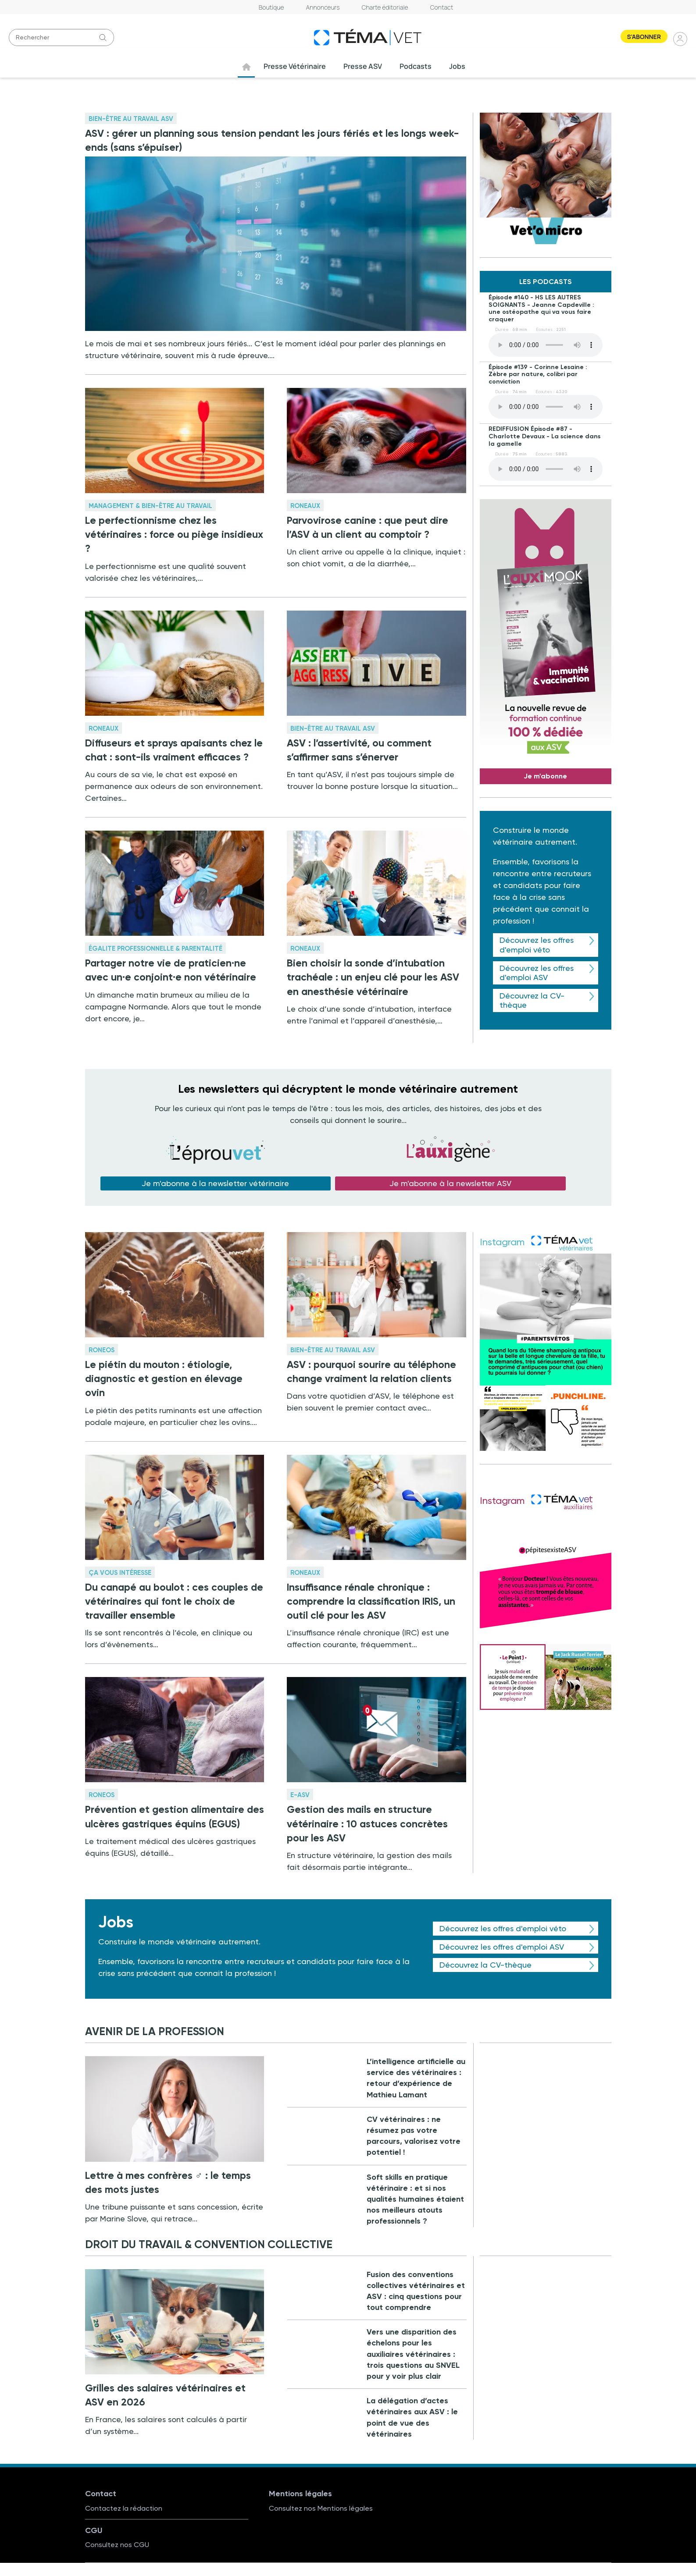 Image resolution: width=696 pixels, height=2576 pixels. I want to click on S'abonner, so click(644, 36).